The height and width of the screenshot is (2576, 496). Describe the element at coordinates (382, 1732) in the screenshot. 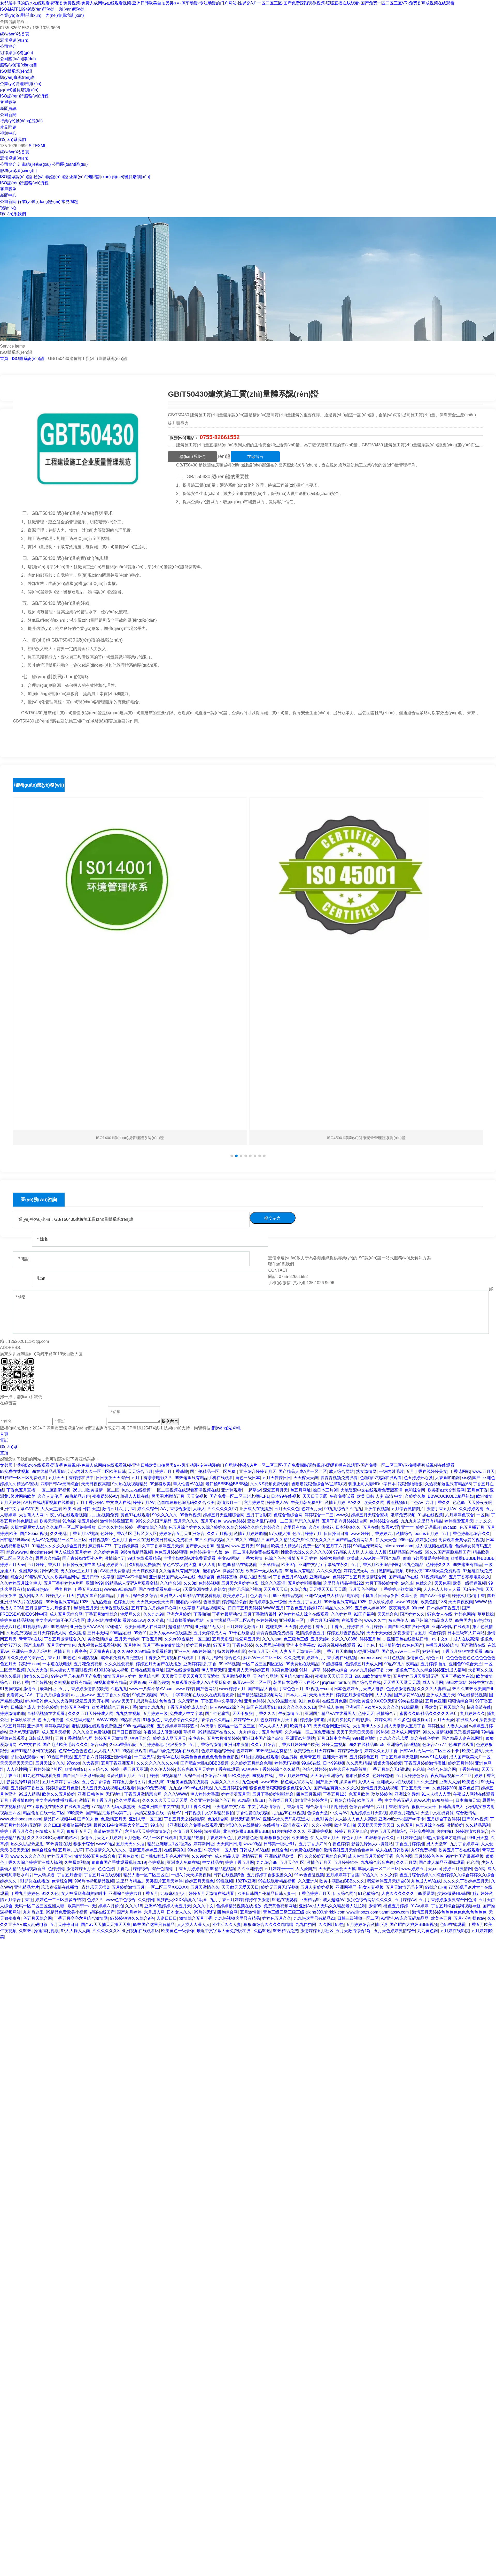

I see `99热66` at that location.